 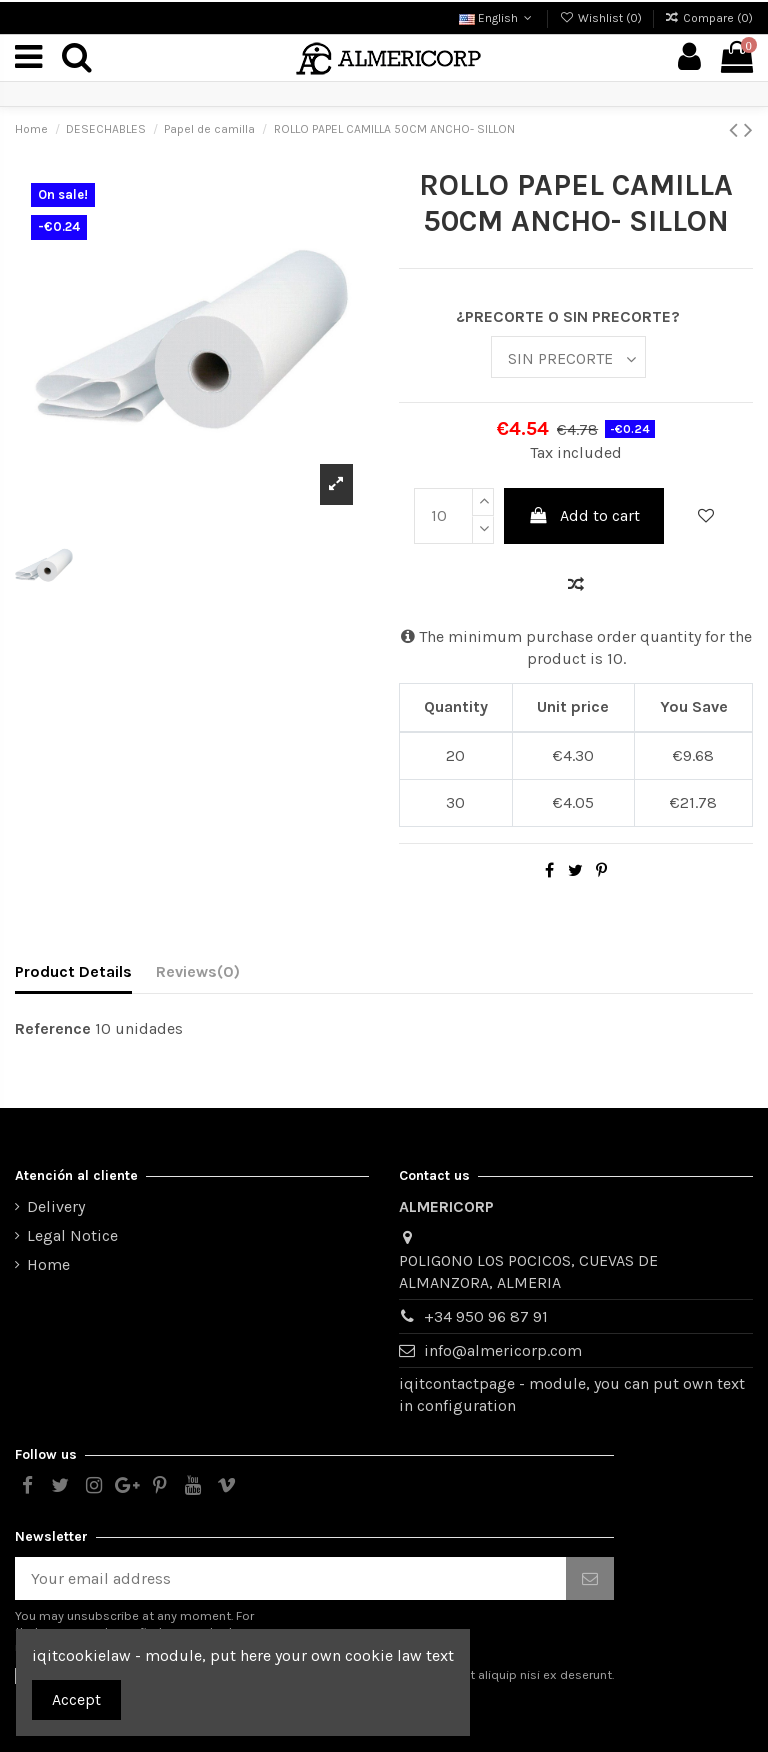 I want to click on Legal Notice, so click(x=72, y=1235).